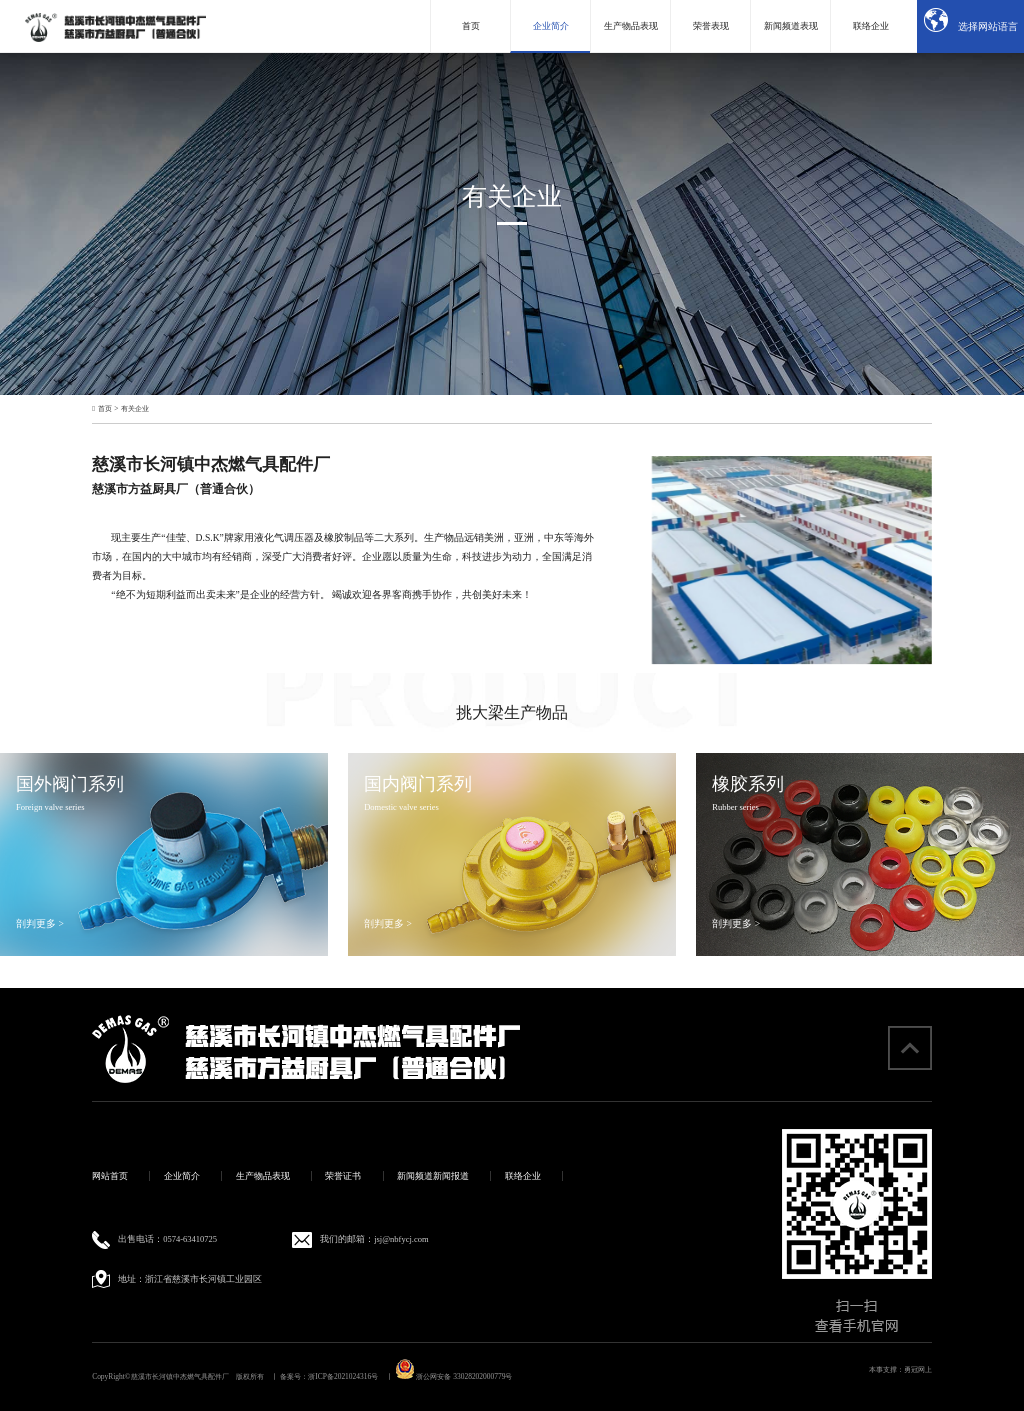 The height and width of the screenshot is (1411, 1024). What do you see at coordinates (523, 1176) in the screenshot?
I see `联络企业` at bounding box center [523, 1176].